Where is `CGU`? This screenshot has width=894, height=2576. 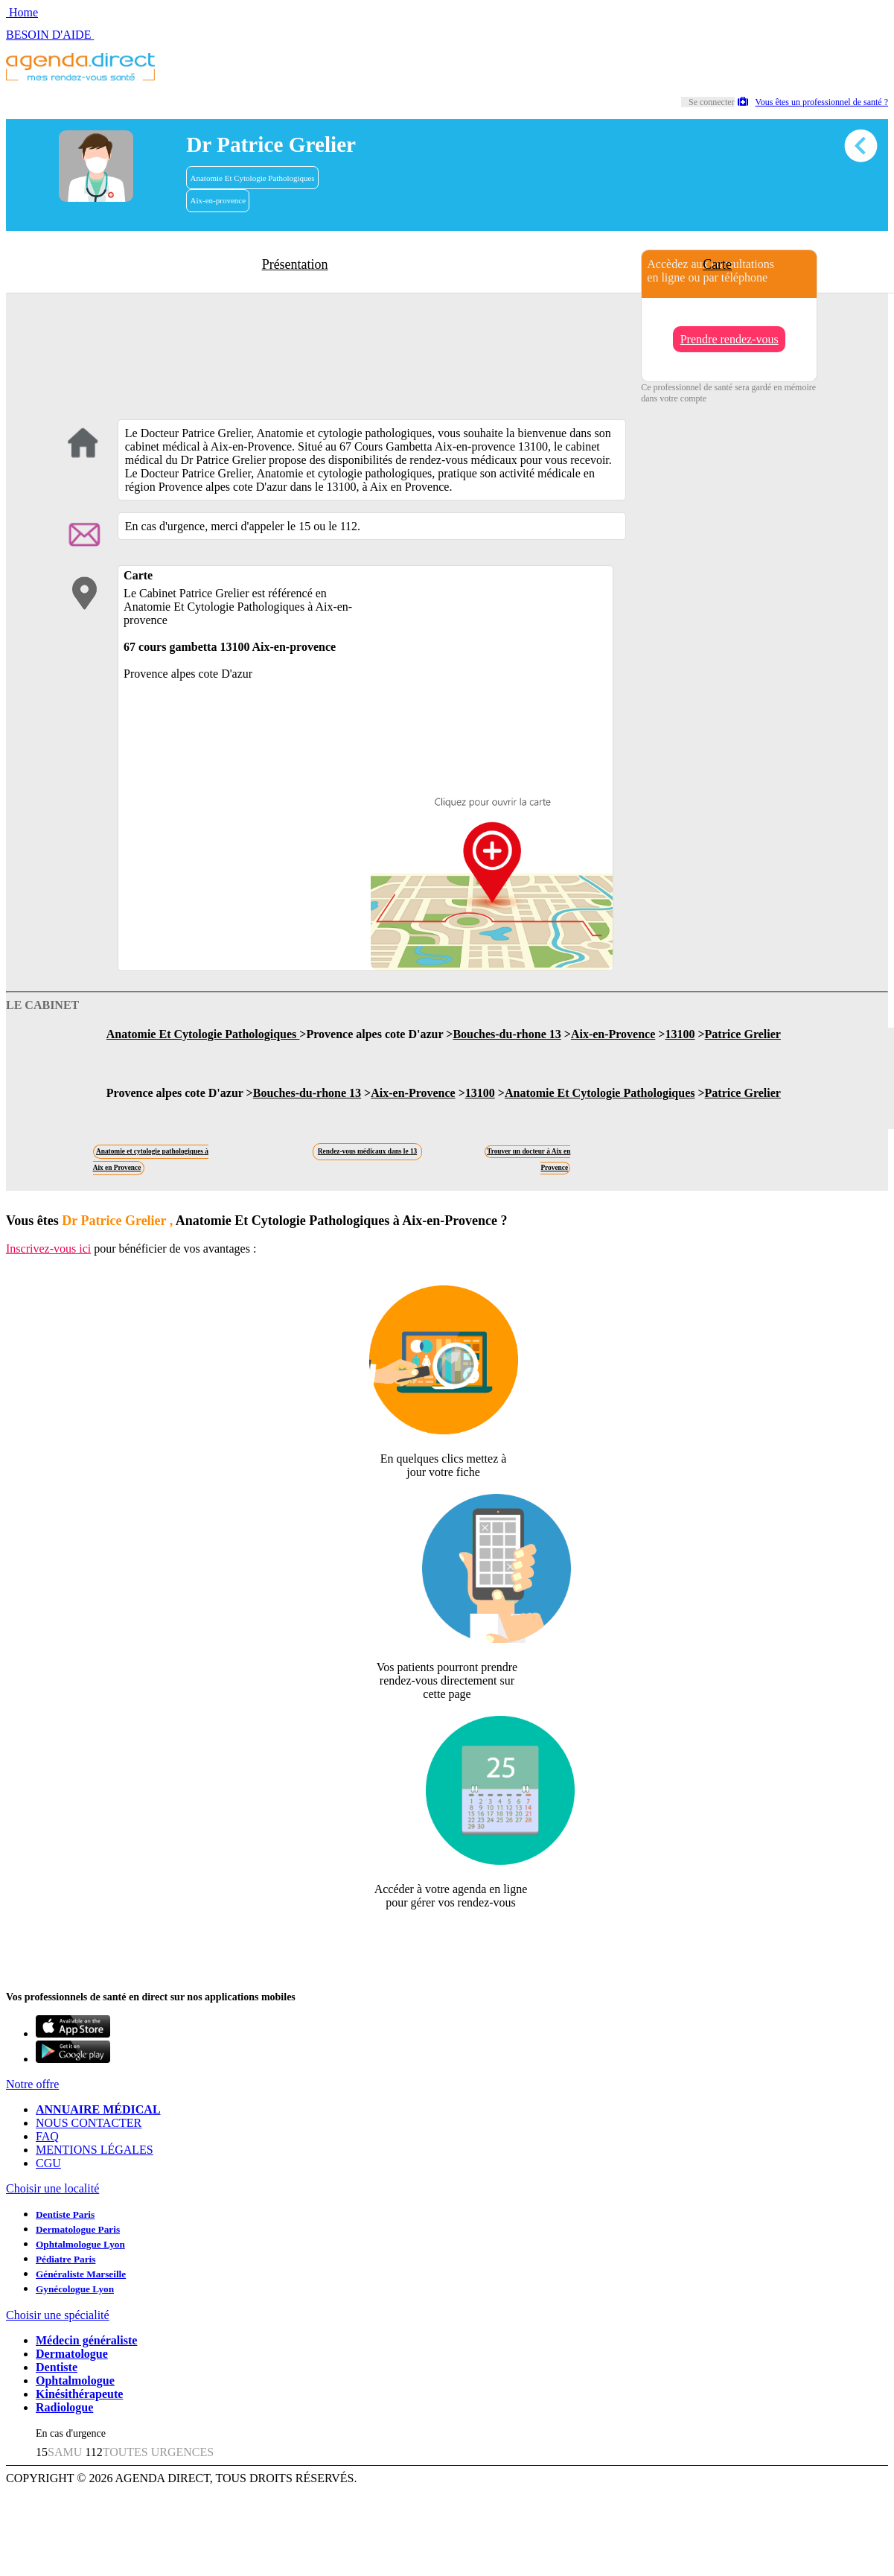
CGU is located at coordinates (48, 2163).